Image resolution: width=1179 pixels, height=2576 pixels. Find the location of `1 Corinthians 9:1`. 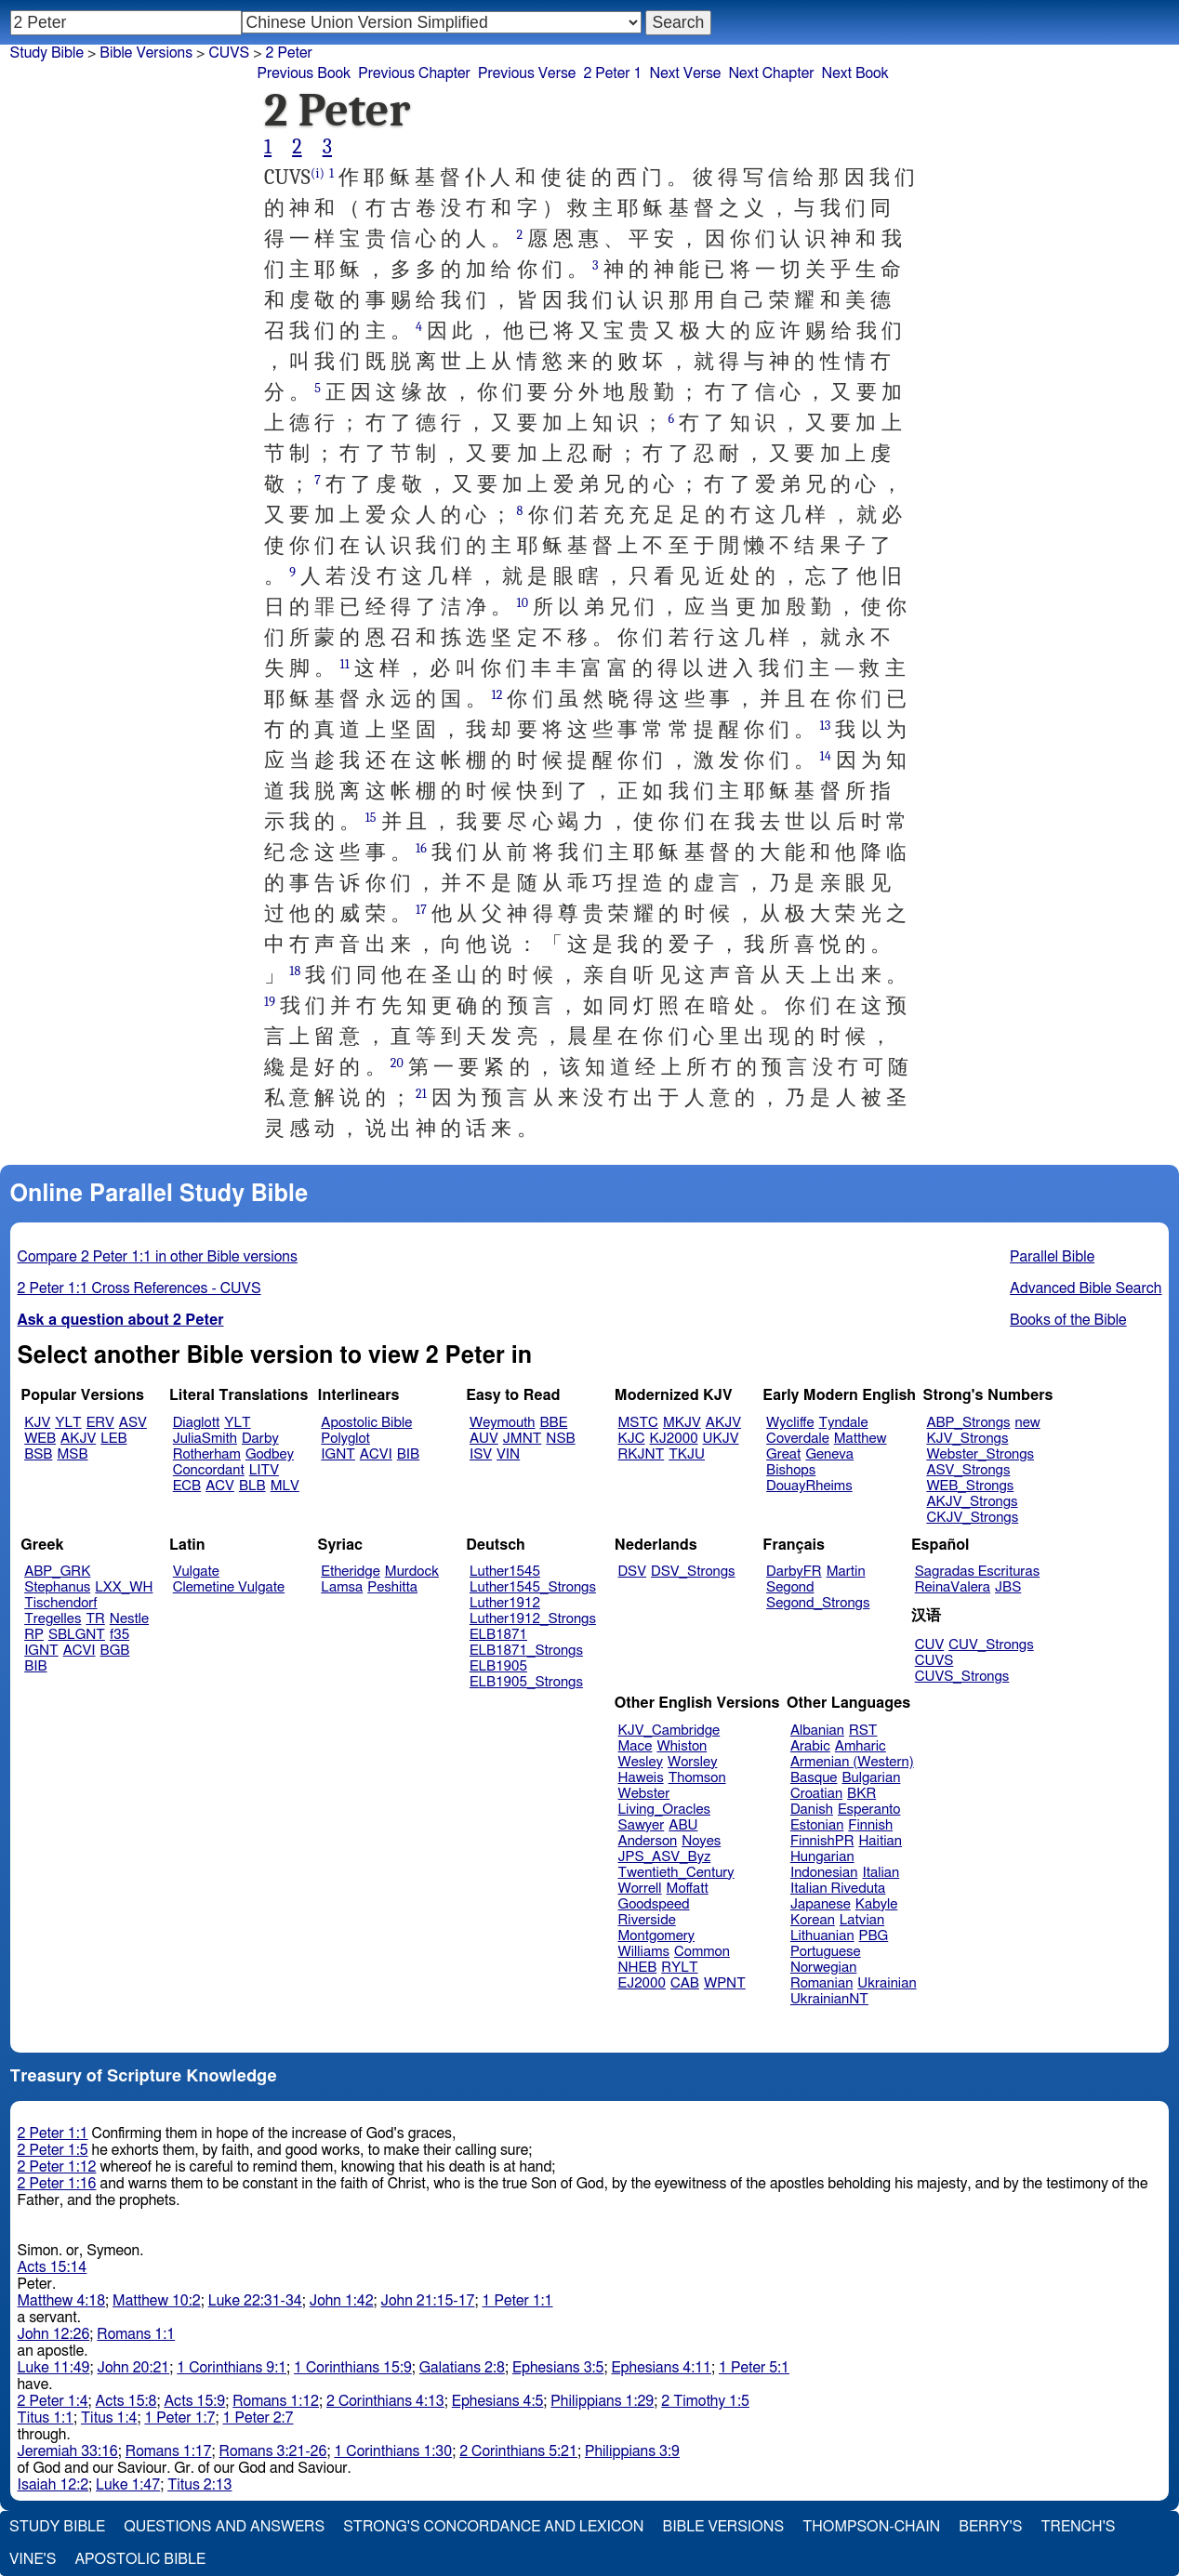

1 Corinthians 9:1 is located at coordinates (231, 2367).